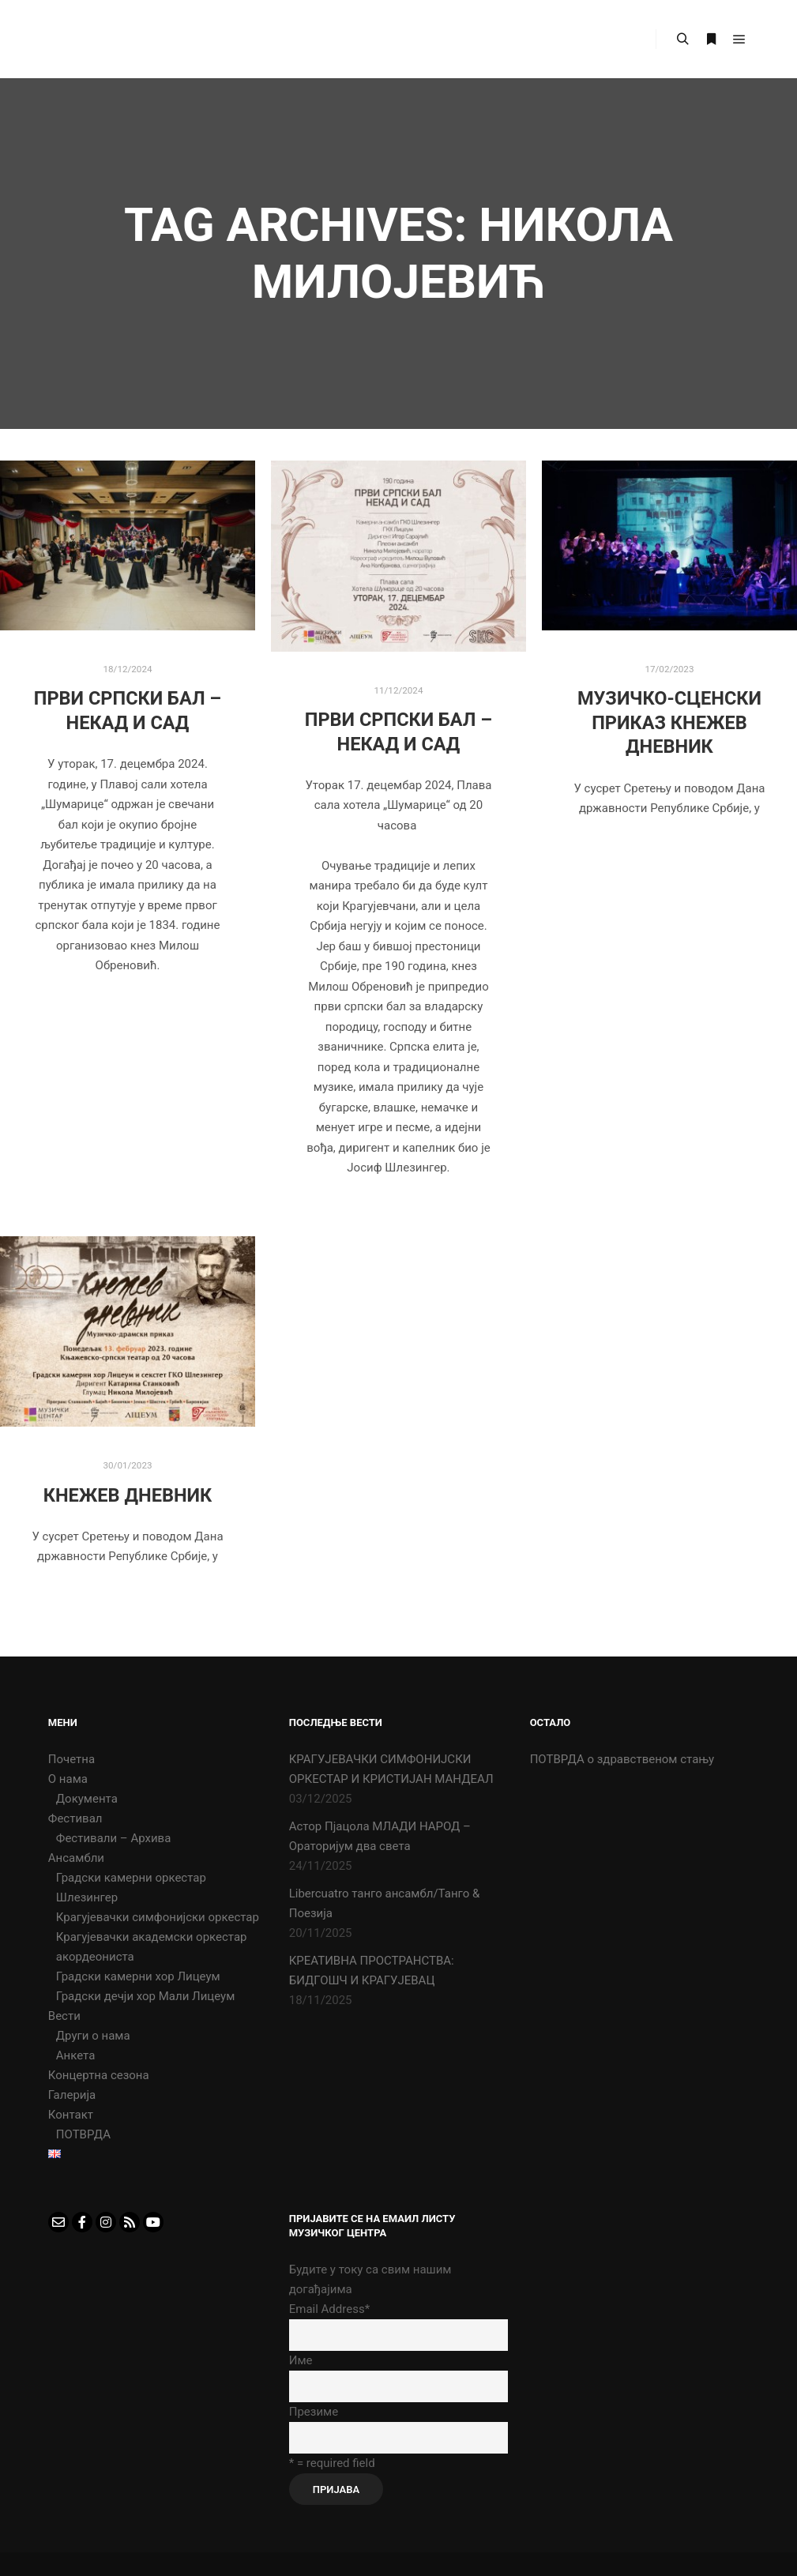 This screenshot has height=2576, width=797. What do you see at coordinates (669, 722) in the screenshot?
I see `Музичко-сценски приказ Кнежев дневник` at bounding box center [669, 722].